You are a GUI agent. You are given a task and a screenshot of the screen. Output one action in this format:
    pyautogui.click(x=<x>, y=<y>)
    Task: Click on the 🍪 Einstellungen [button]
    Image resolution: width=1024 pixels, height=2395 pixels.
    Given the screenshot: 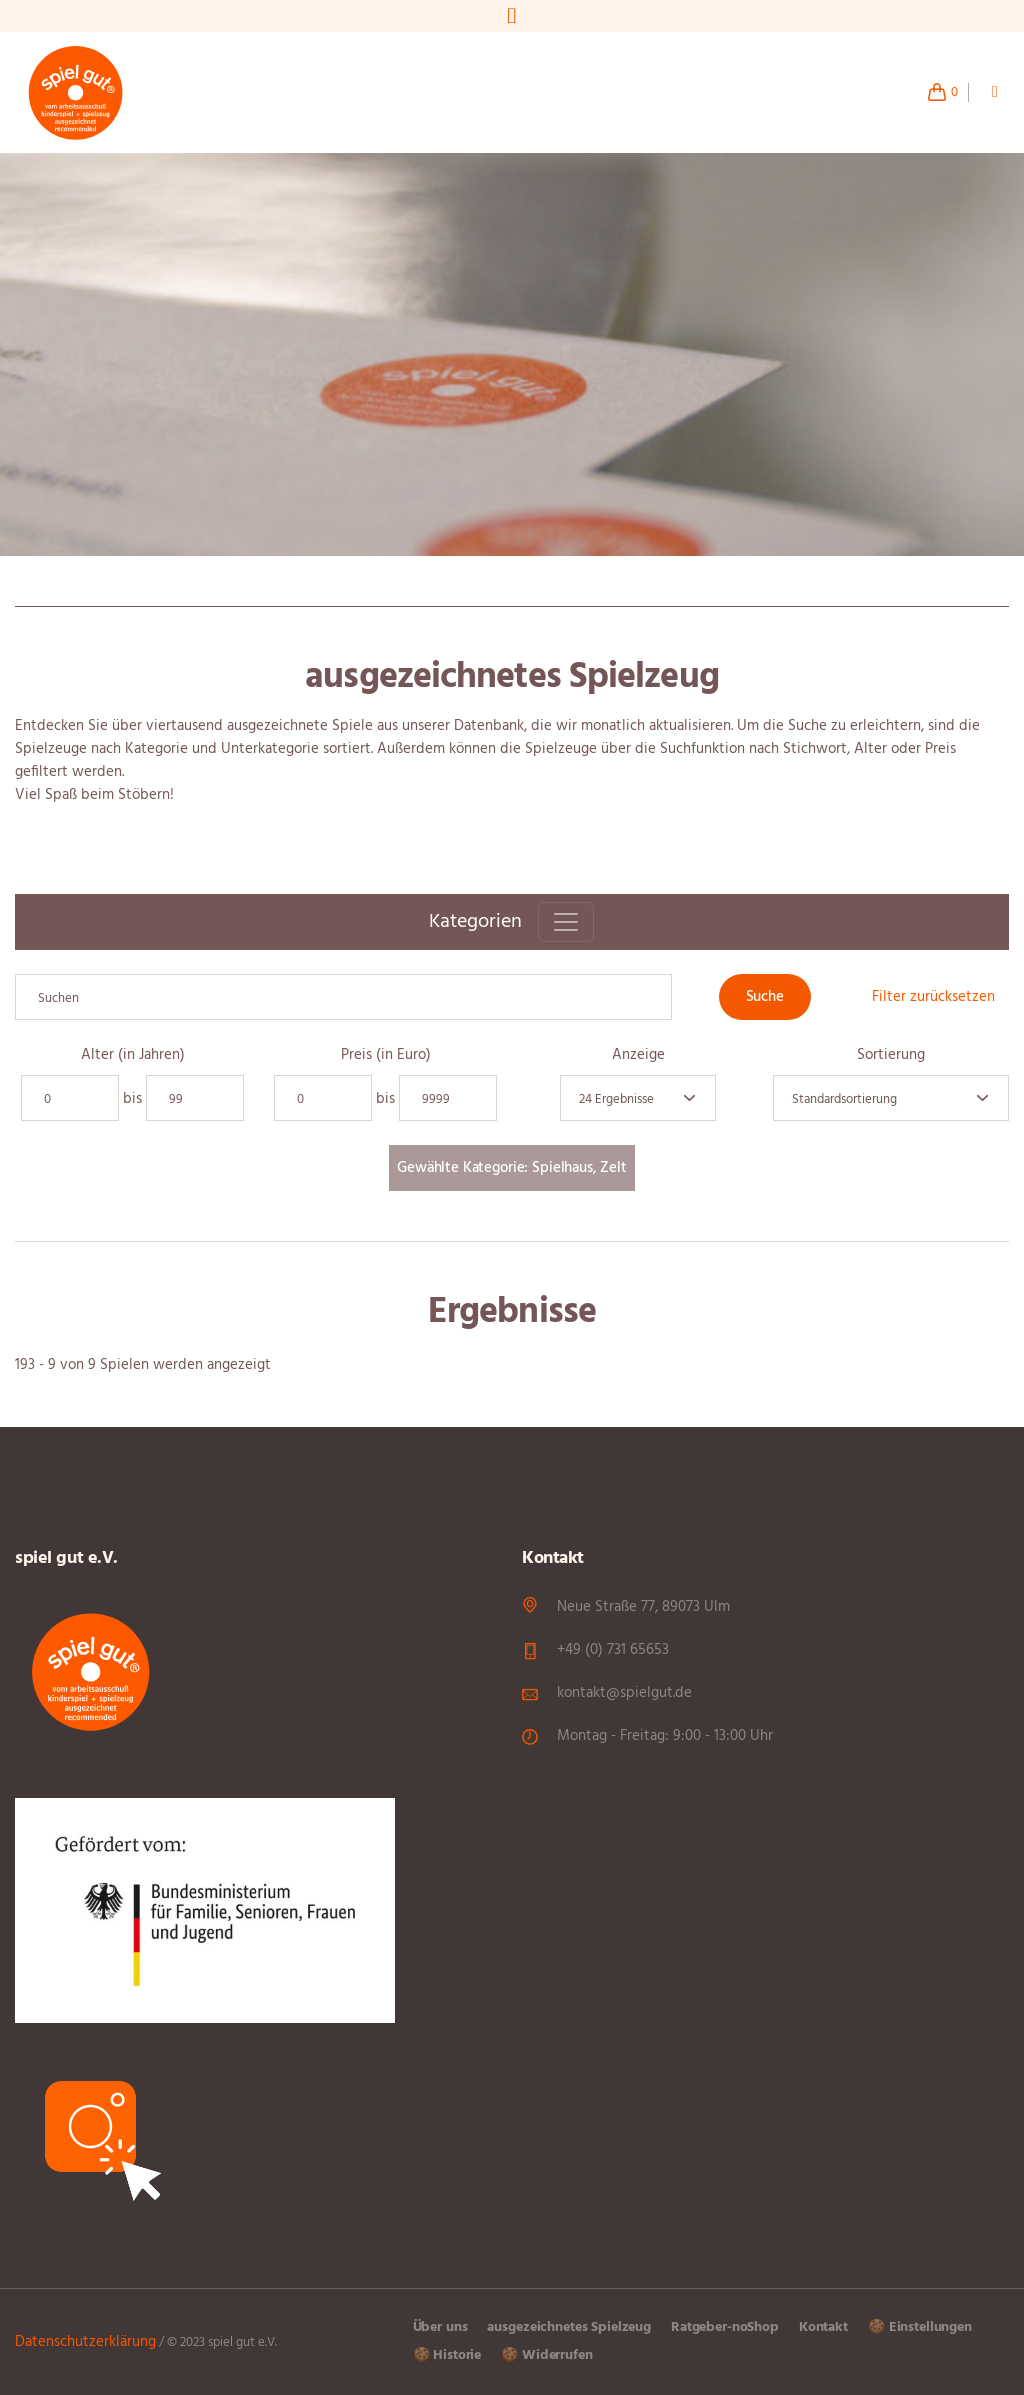 What is the action you would take?
    pyautogui.click(x=920, y=2327)
    